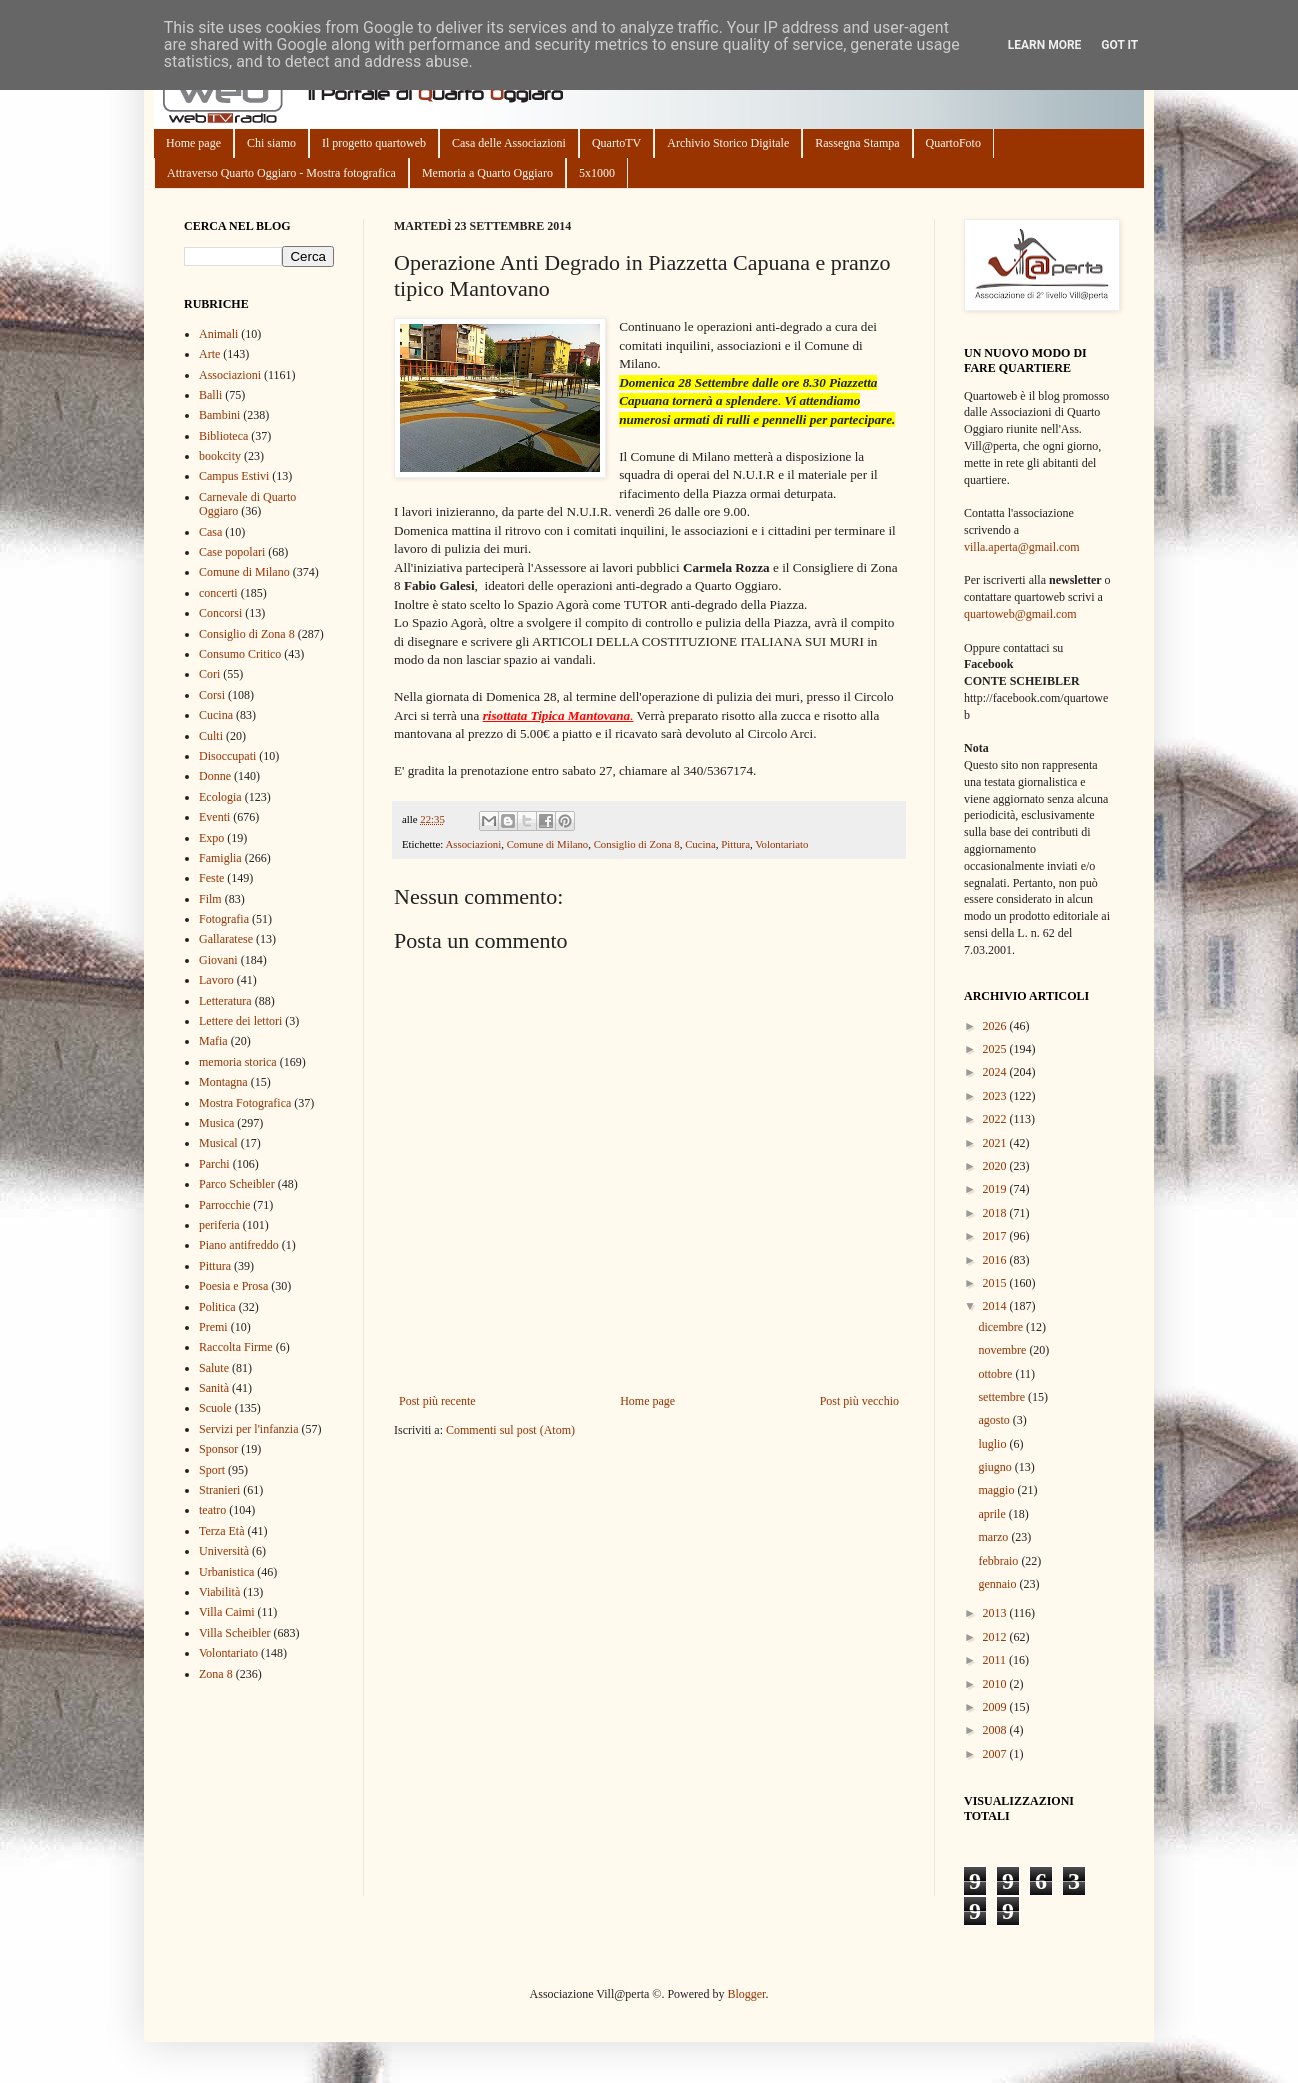 Image resolution: width=1298 pixels, height=2083 pixels. I want to click on Blogger, so click(746, 1994).